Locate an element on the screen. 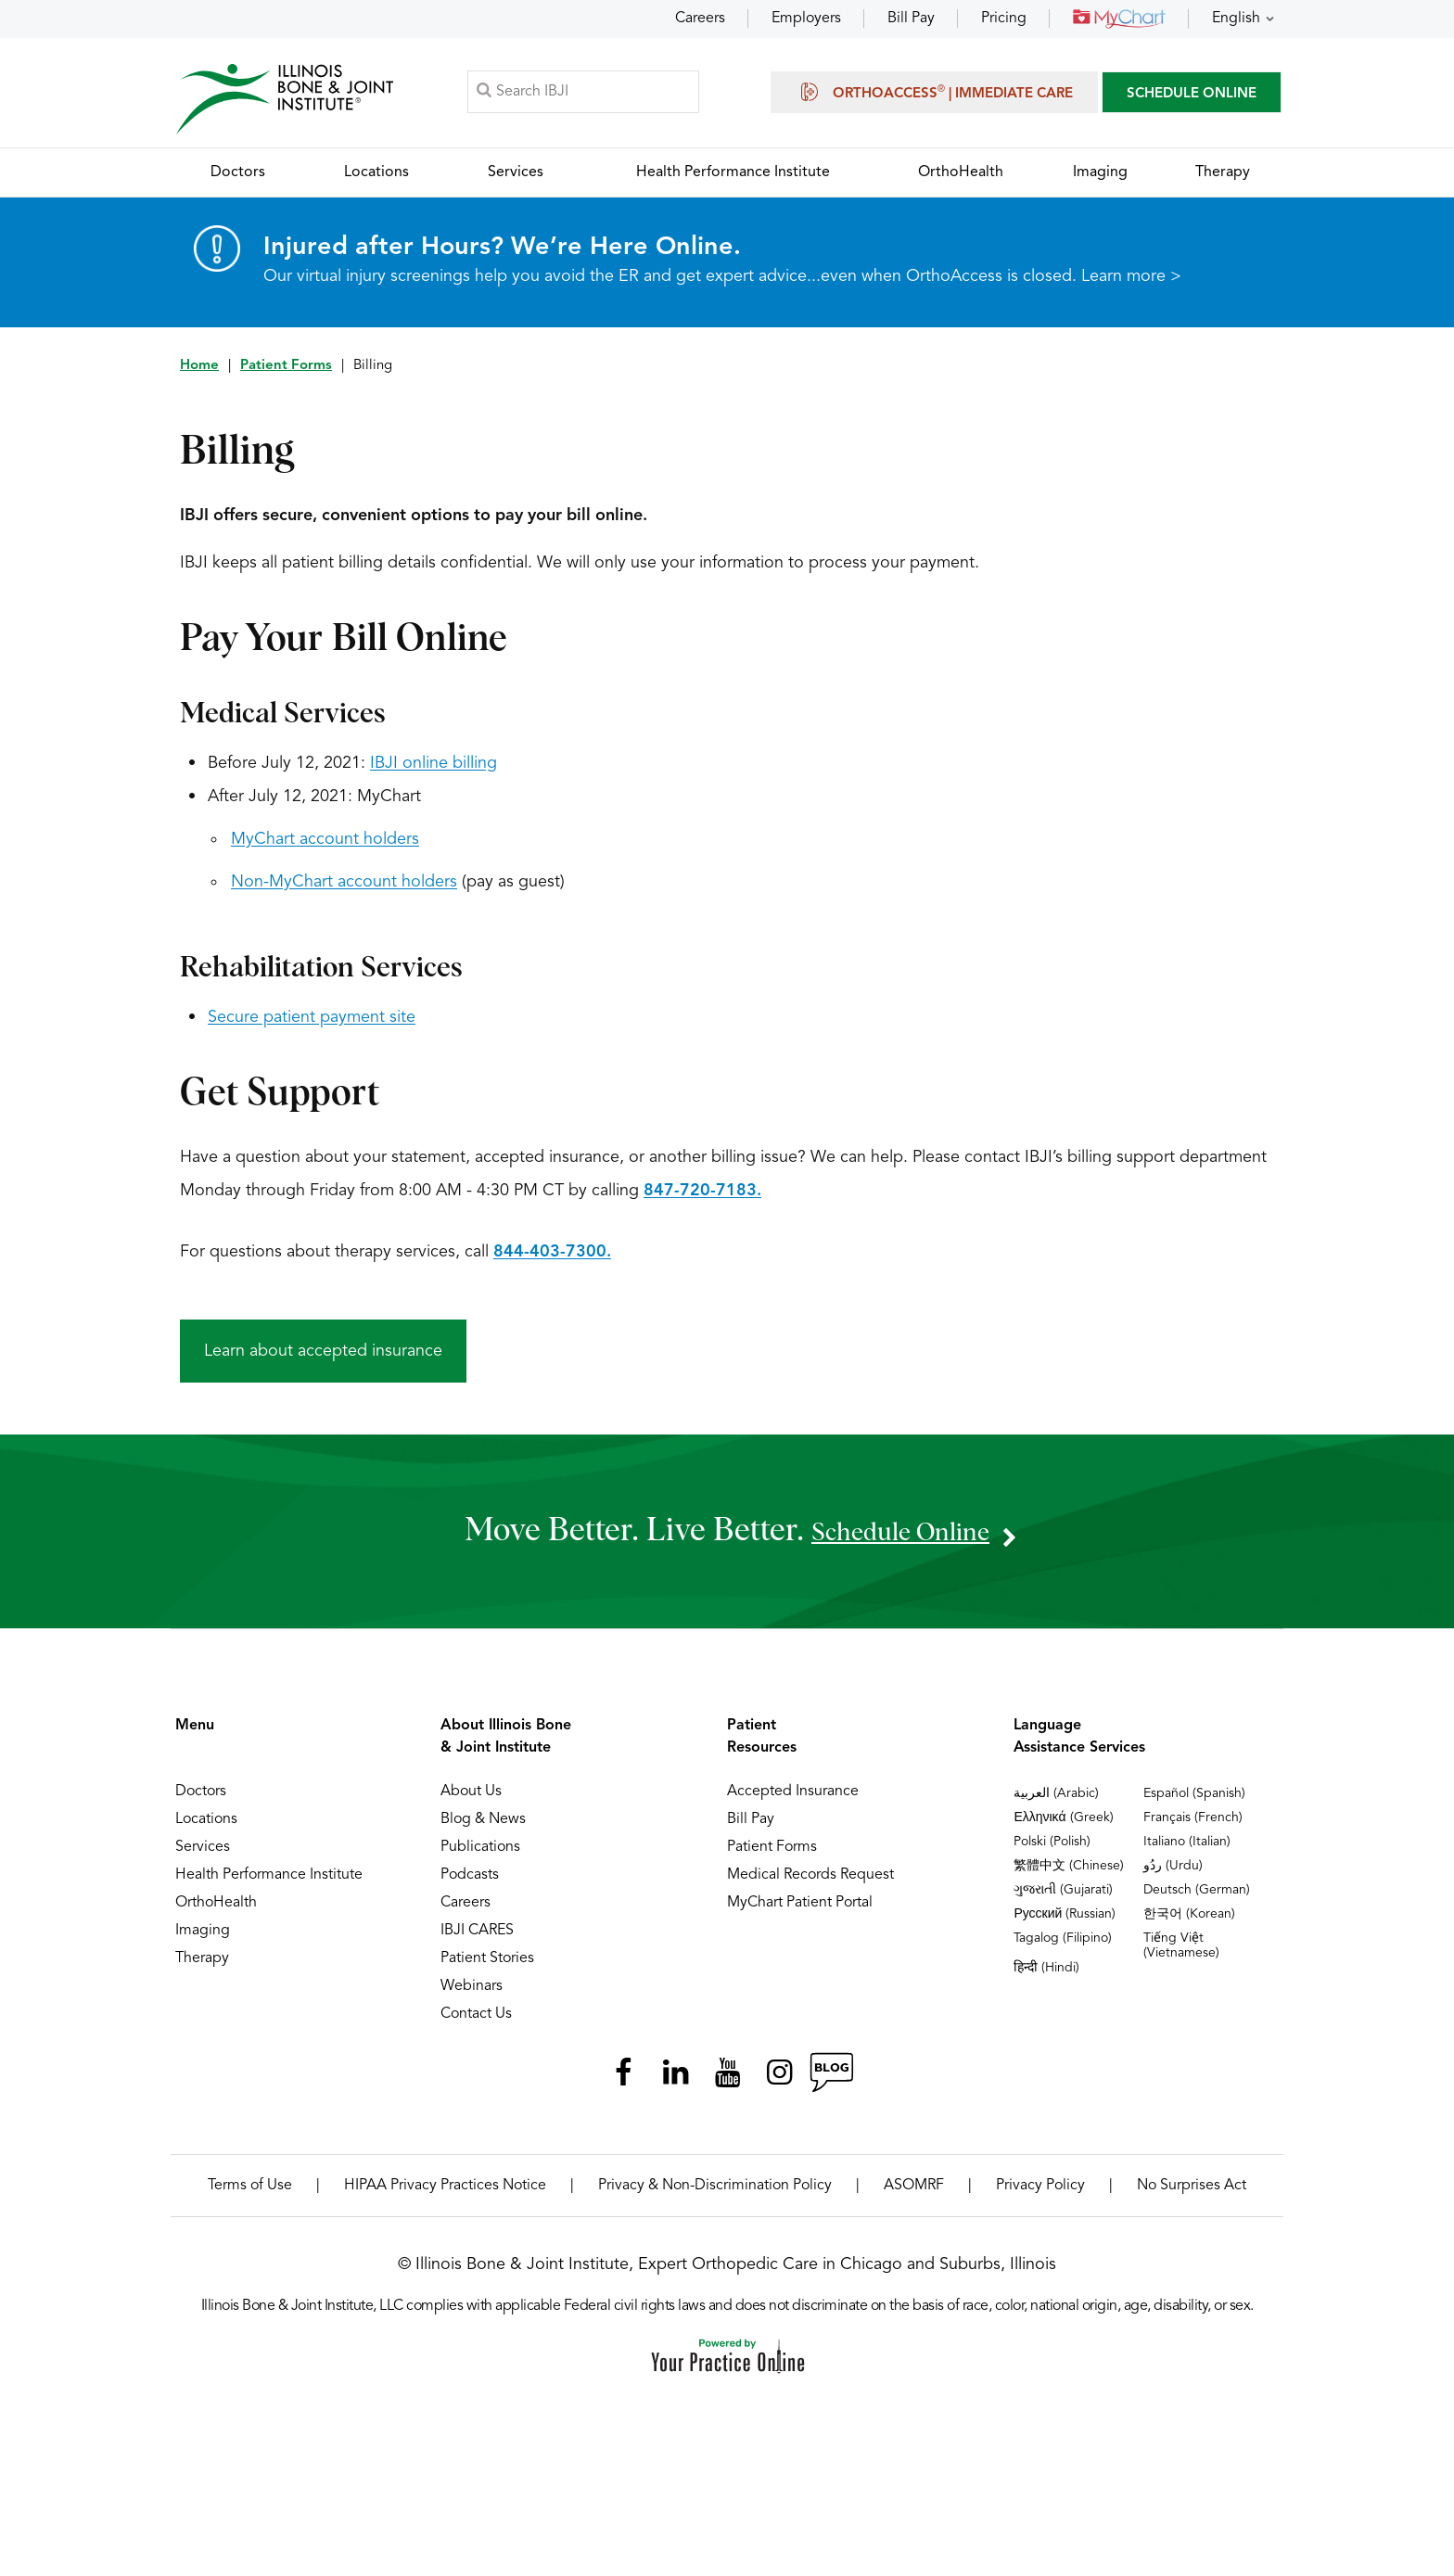  [Follow Illinois Bone & Joint Institute on Instagram] is located at coordinates (779, 2080).